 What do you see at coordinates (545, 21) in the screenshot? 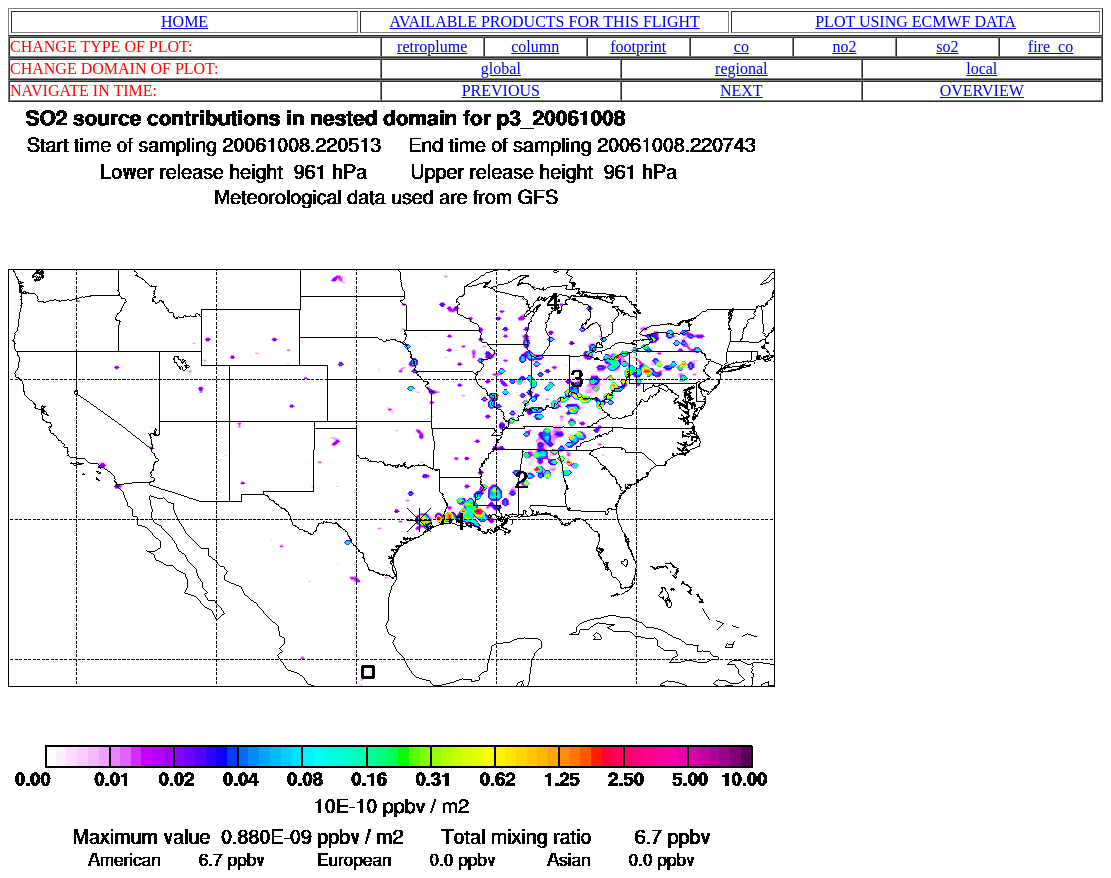
I see `AVAILABLE PRODUCTS FOR THIS FLIGHT` at bounding box center [545, 21].